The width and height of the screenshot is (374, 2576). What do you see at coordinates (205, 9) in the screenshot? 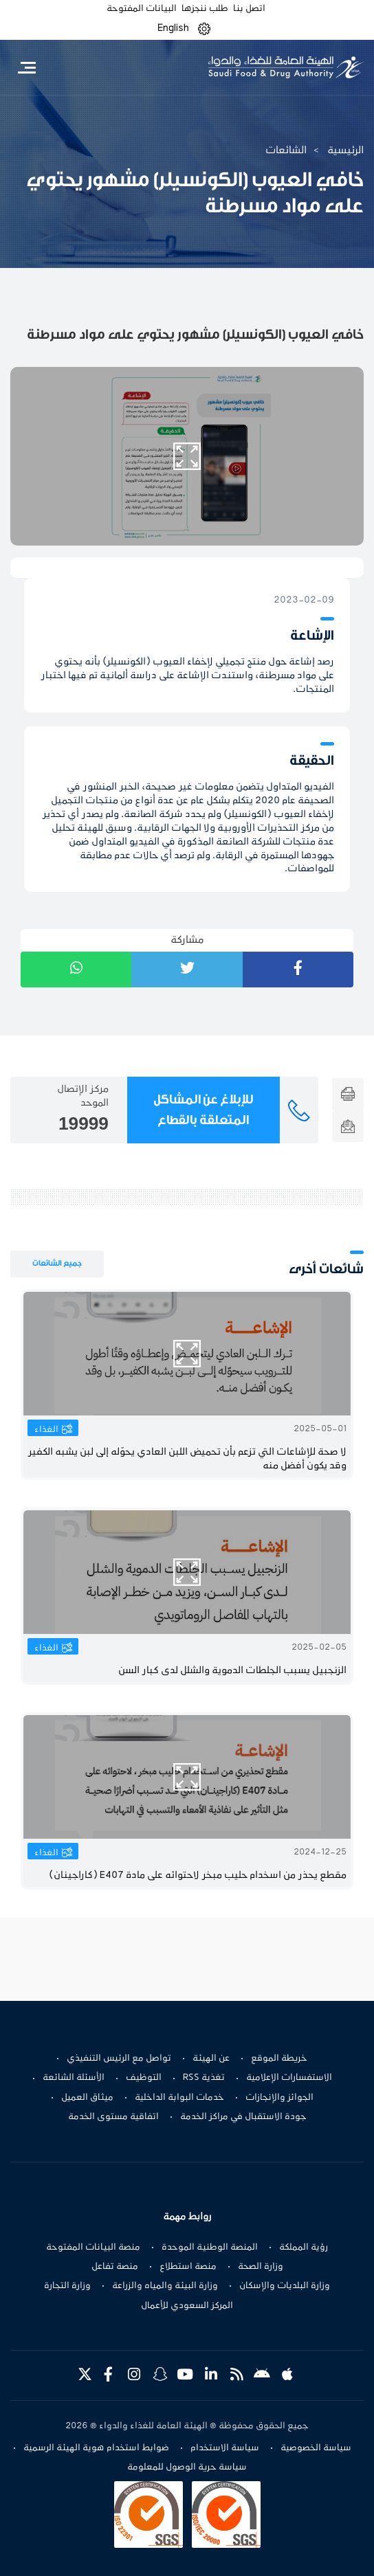
I see `طلب ننجزها` at bounding box center [205, 9].